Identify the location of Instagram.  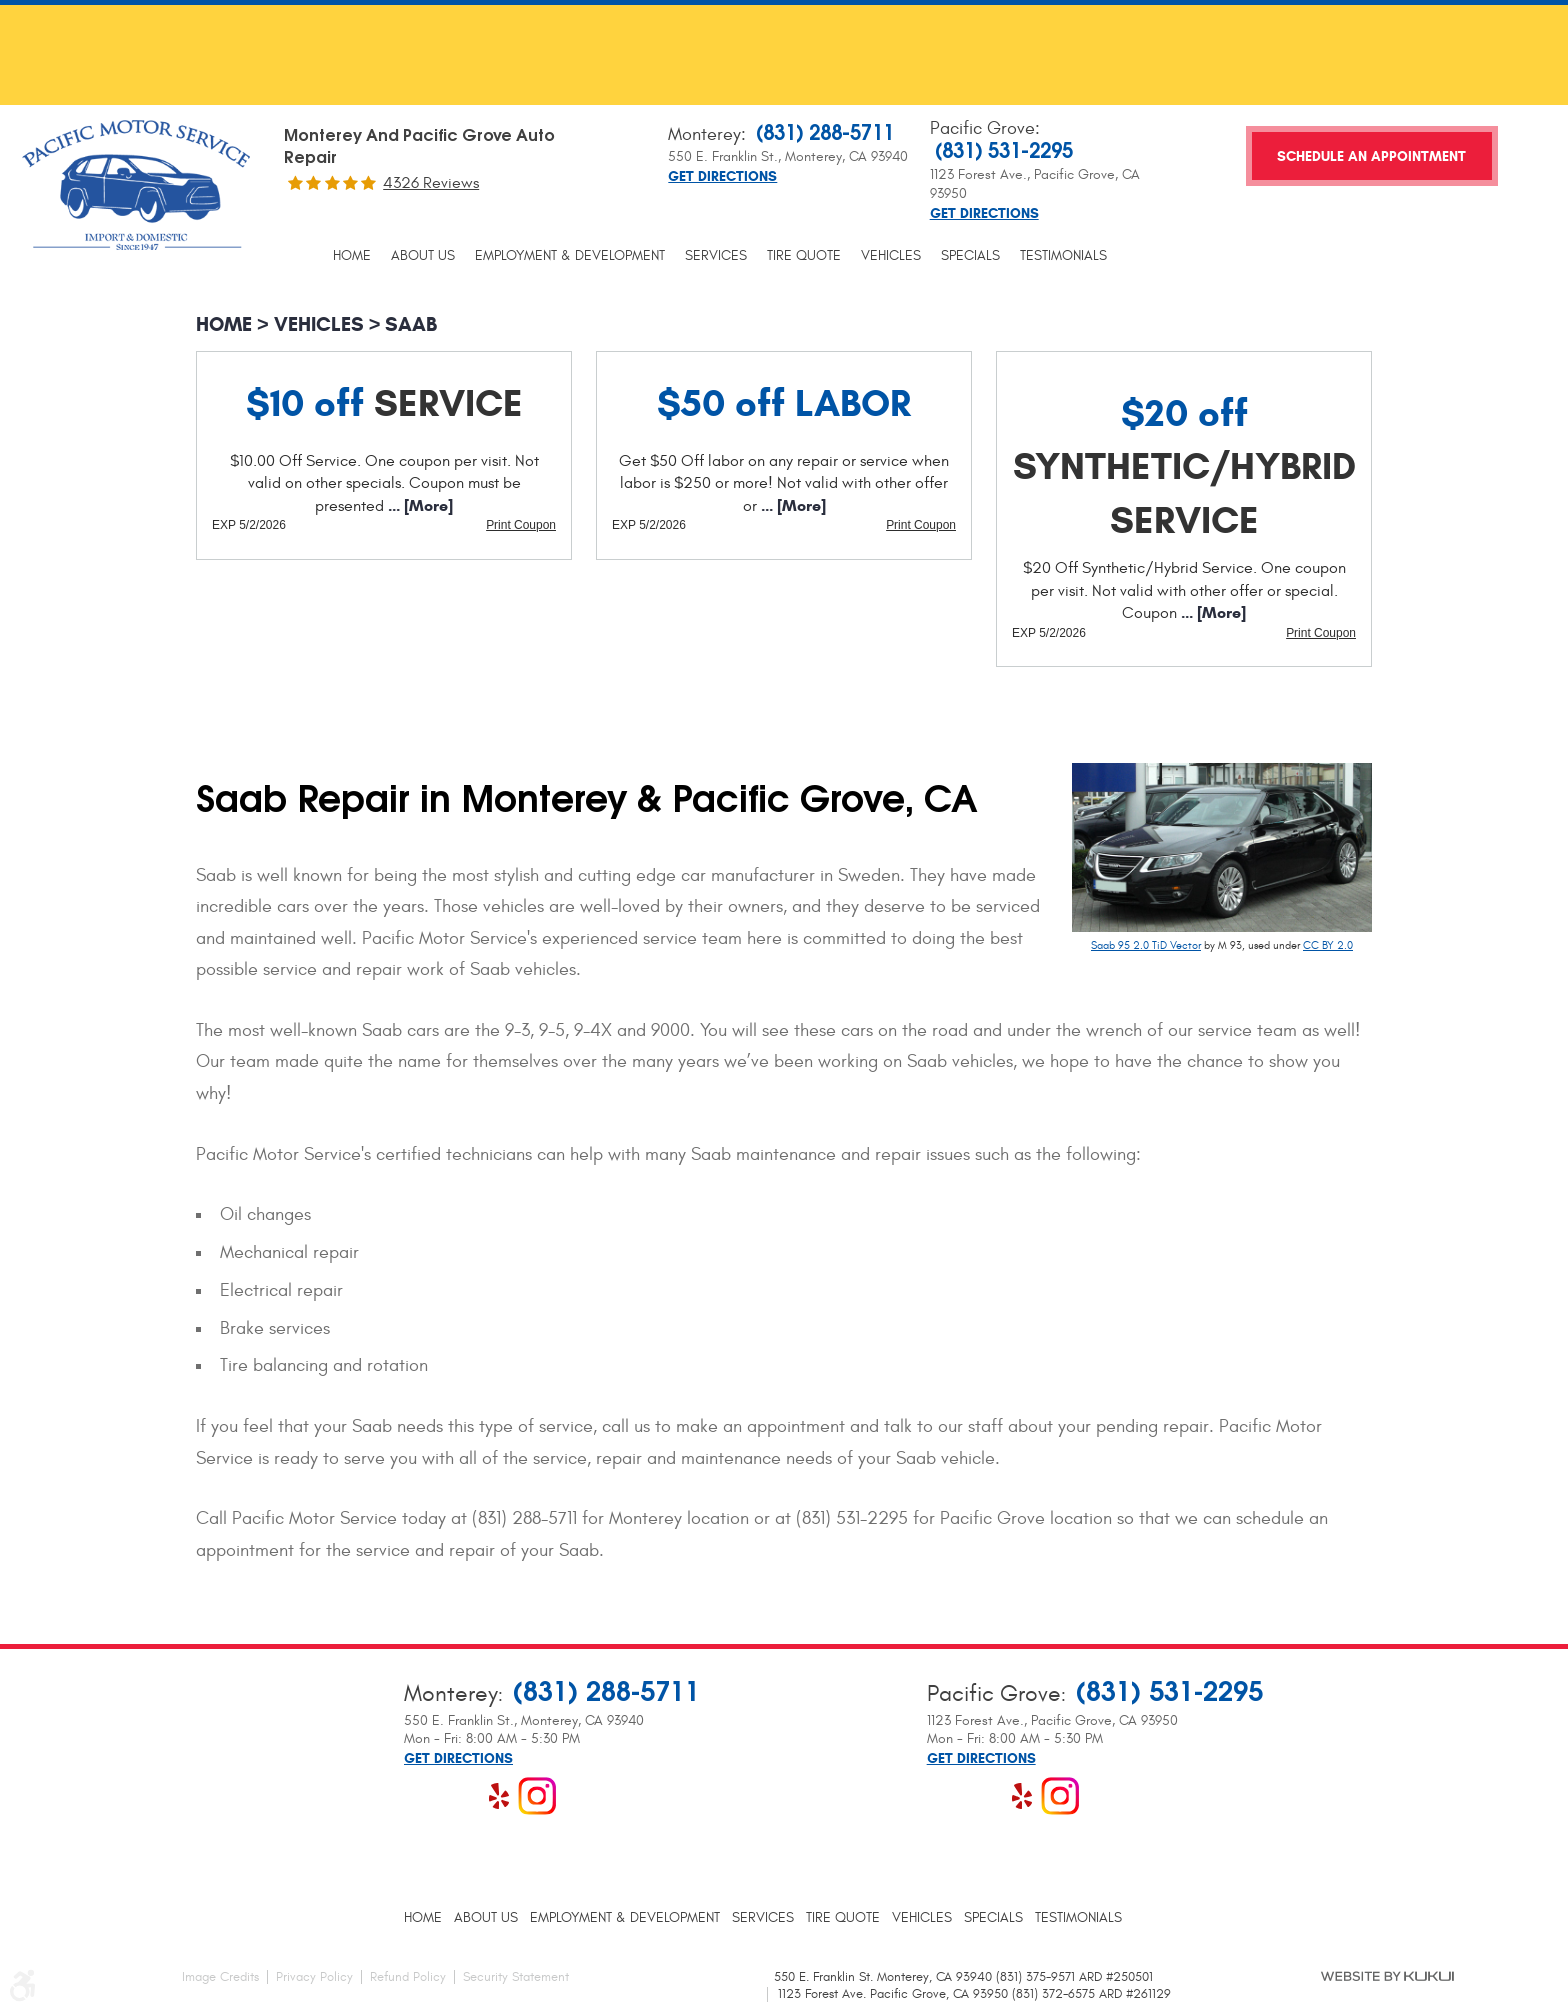
(537, 1796).